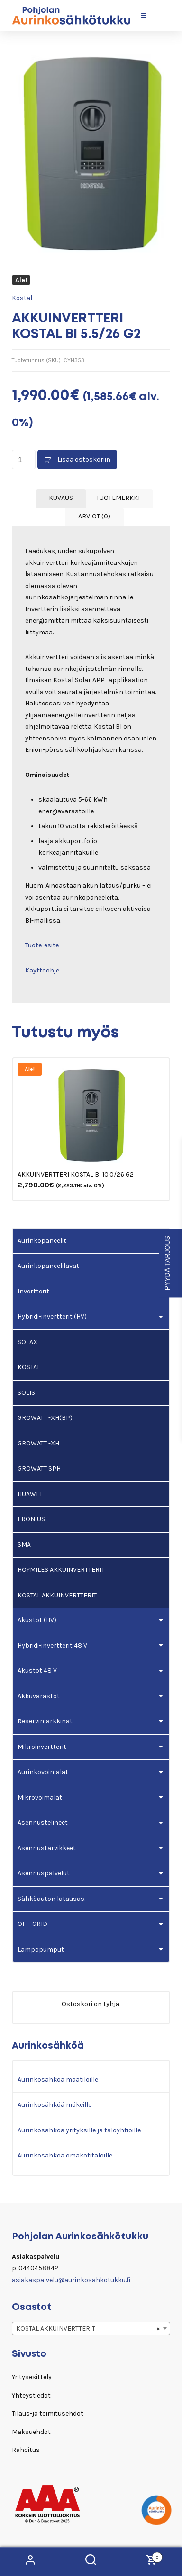 The image size is (182, 2576). What do you see at coordinates (54, 2105) in the screenshot?
I see `Aurinkosähköä mökeille` at bounding box center [54, 2105].